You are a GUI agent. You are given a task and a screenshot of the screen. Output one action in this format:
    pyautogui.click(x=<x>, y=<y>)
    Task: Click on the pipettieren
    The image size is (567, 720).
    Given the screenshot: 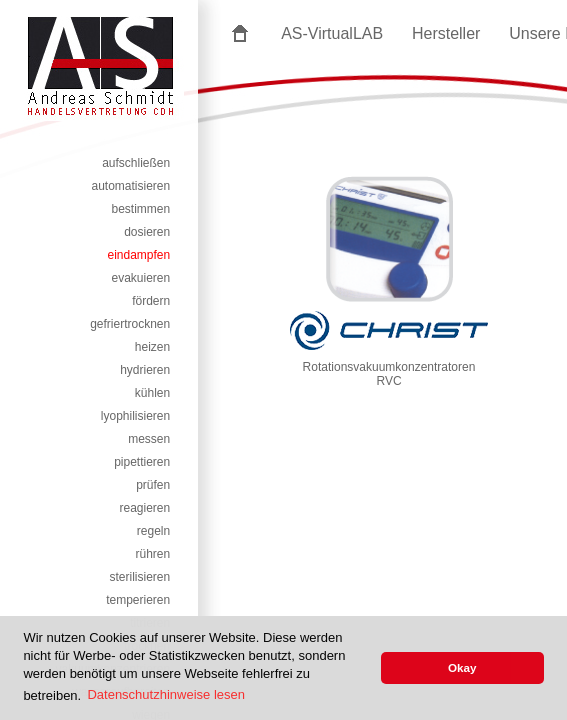 What is the action you would take?
    pyautogui.click(x=142, y=462)
    